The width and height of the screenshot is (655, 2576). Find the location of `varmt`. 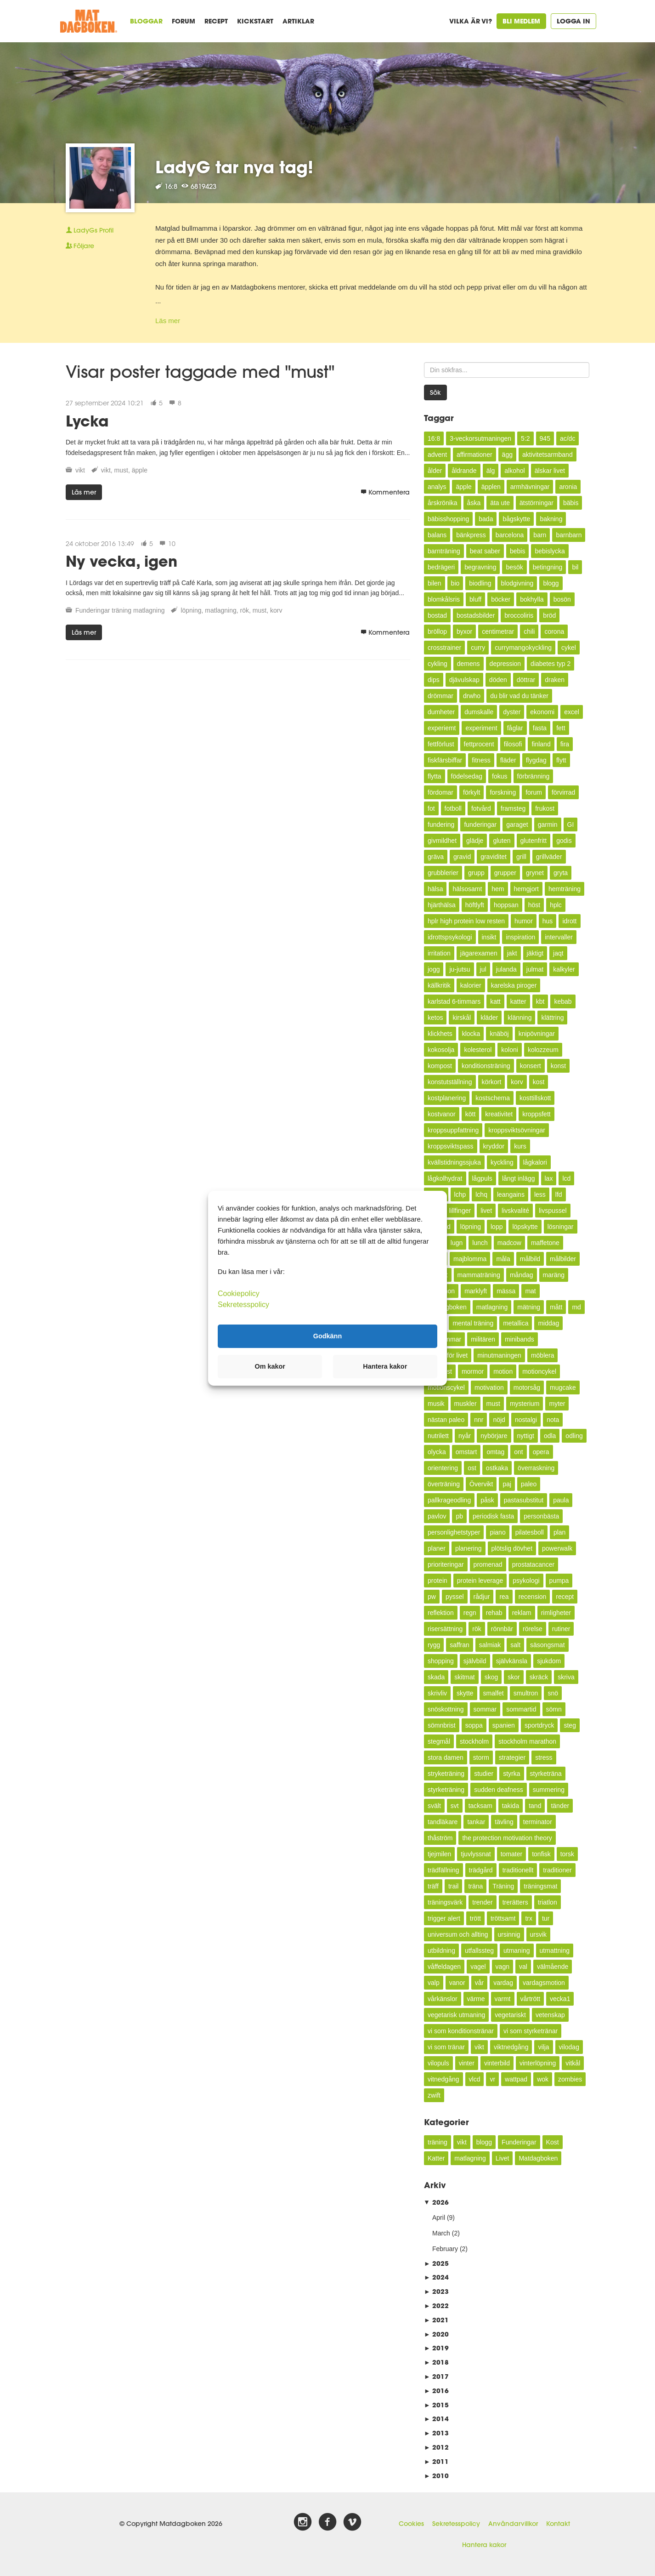

varmt is located at coordinates (503, 1998).